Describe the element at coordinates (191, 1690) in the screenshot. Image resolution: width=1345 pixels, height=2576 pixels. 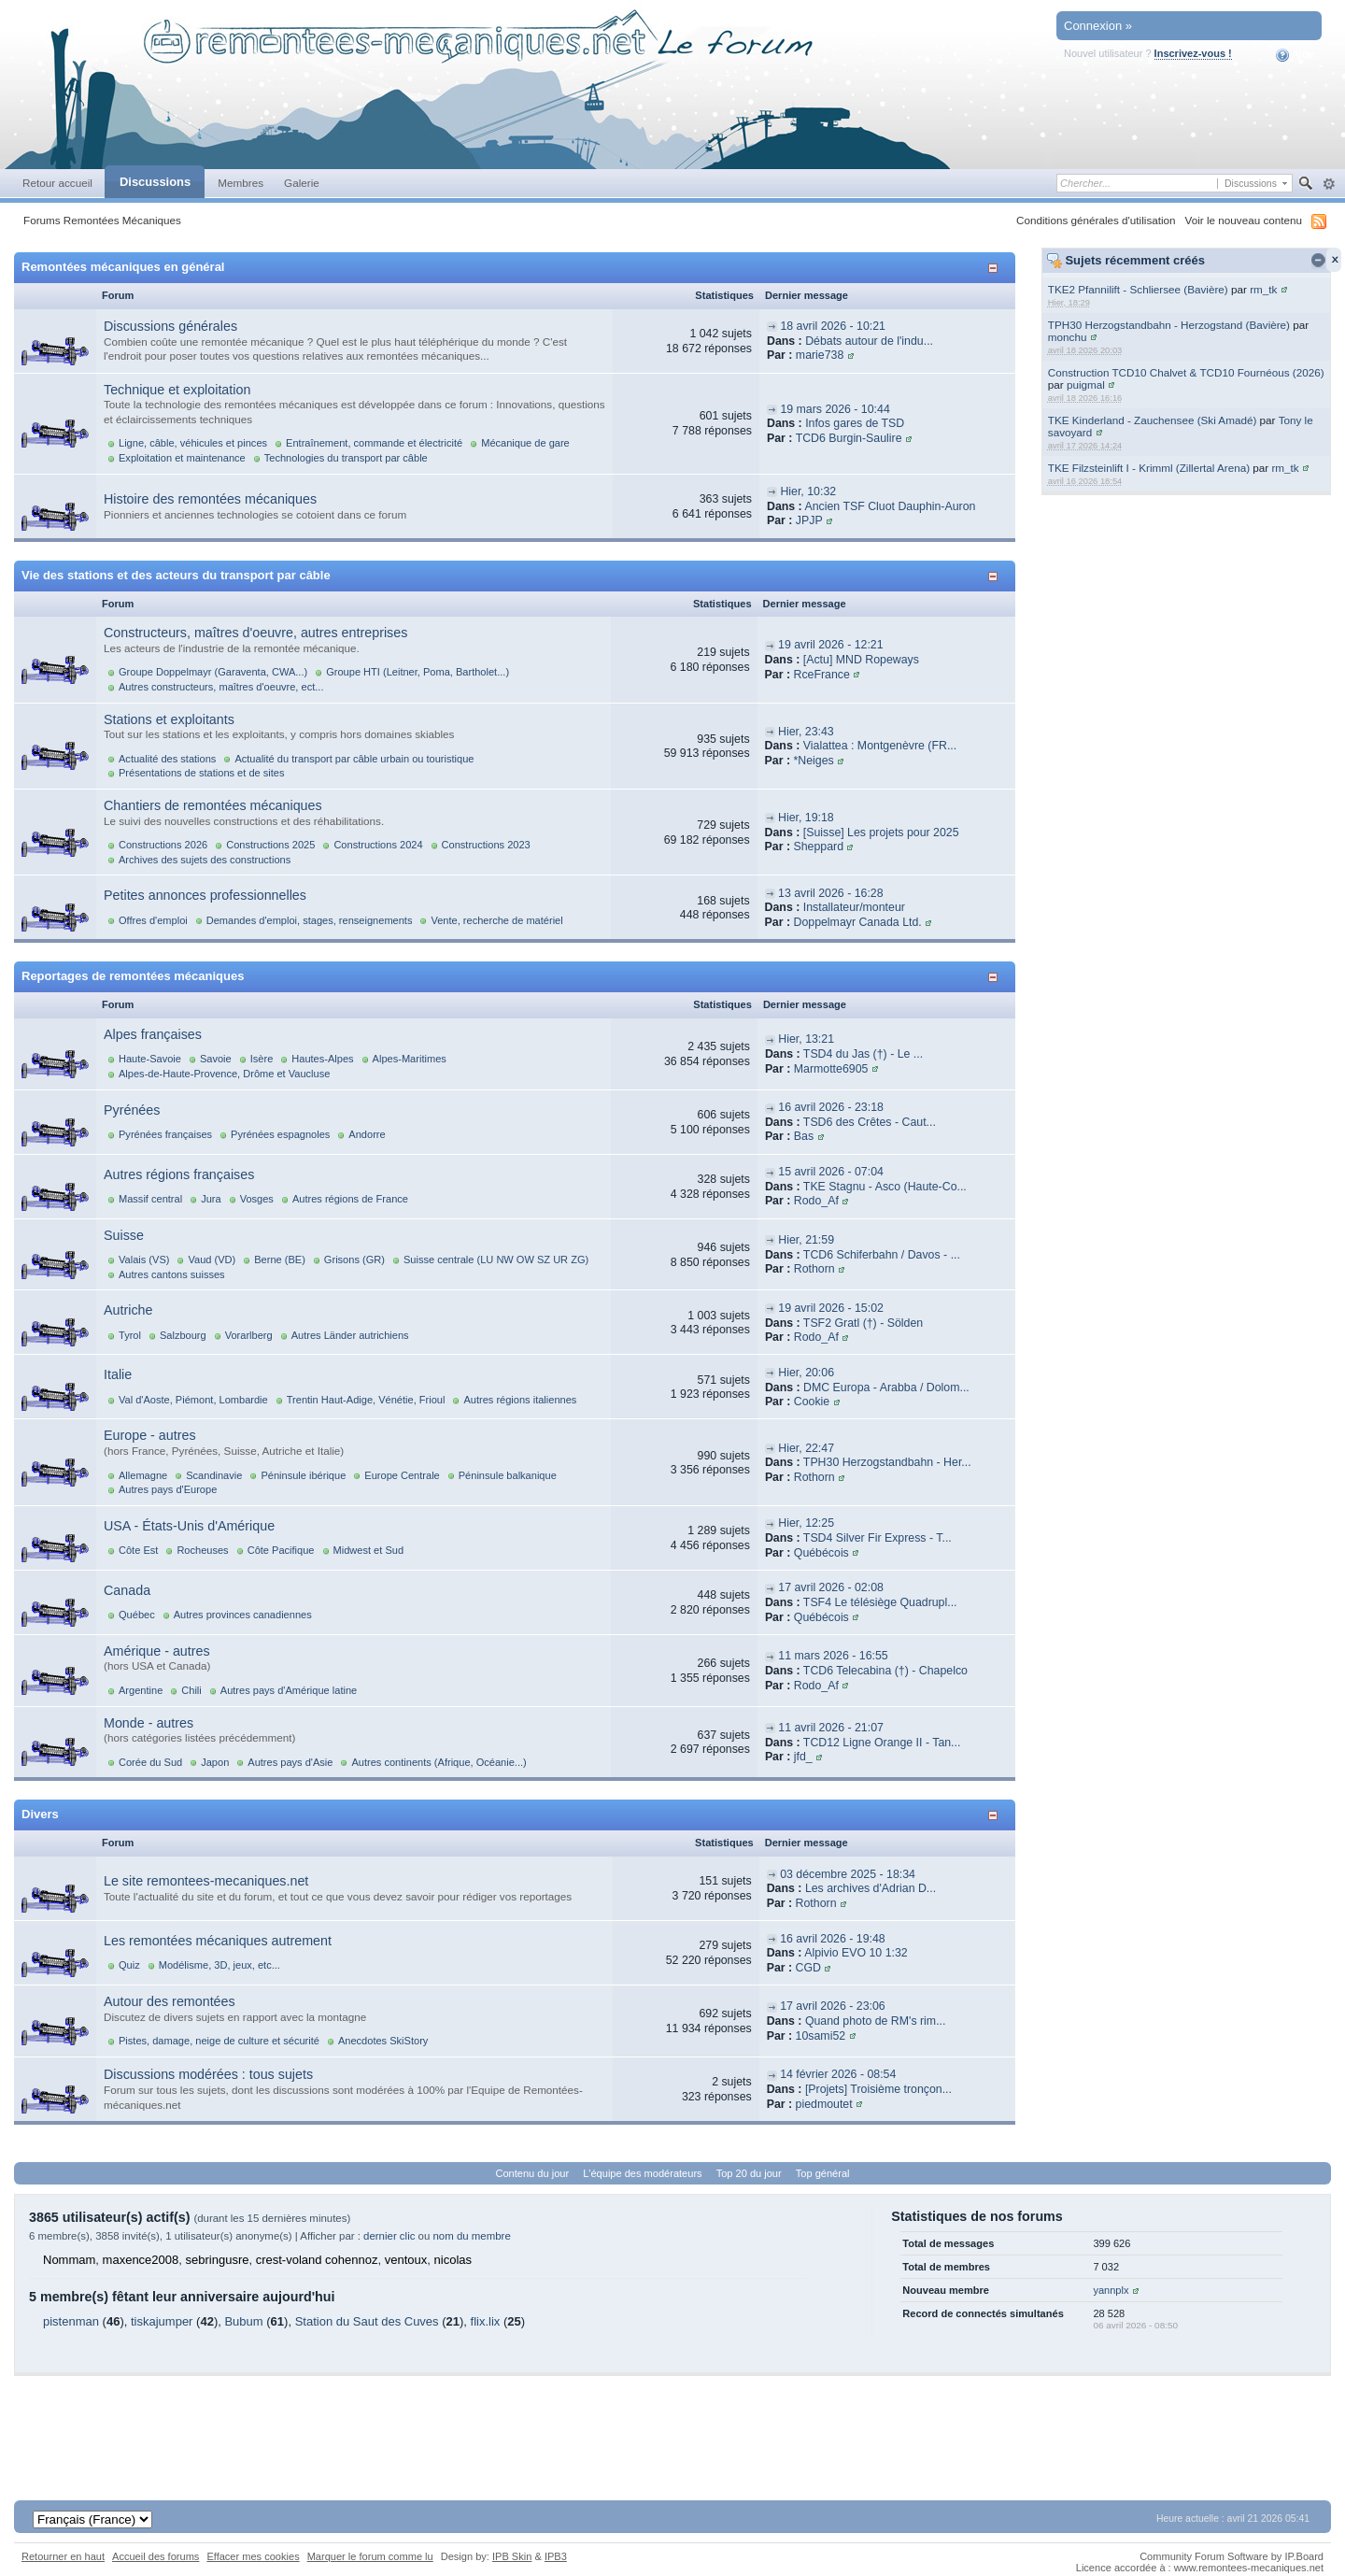
I see `Chili` at that location.